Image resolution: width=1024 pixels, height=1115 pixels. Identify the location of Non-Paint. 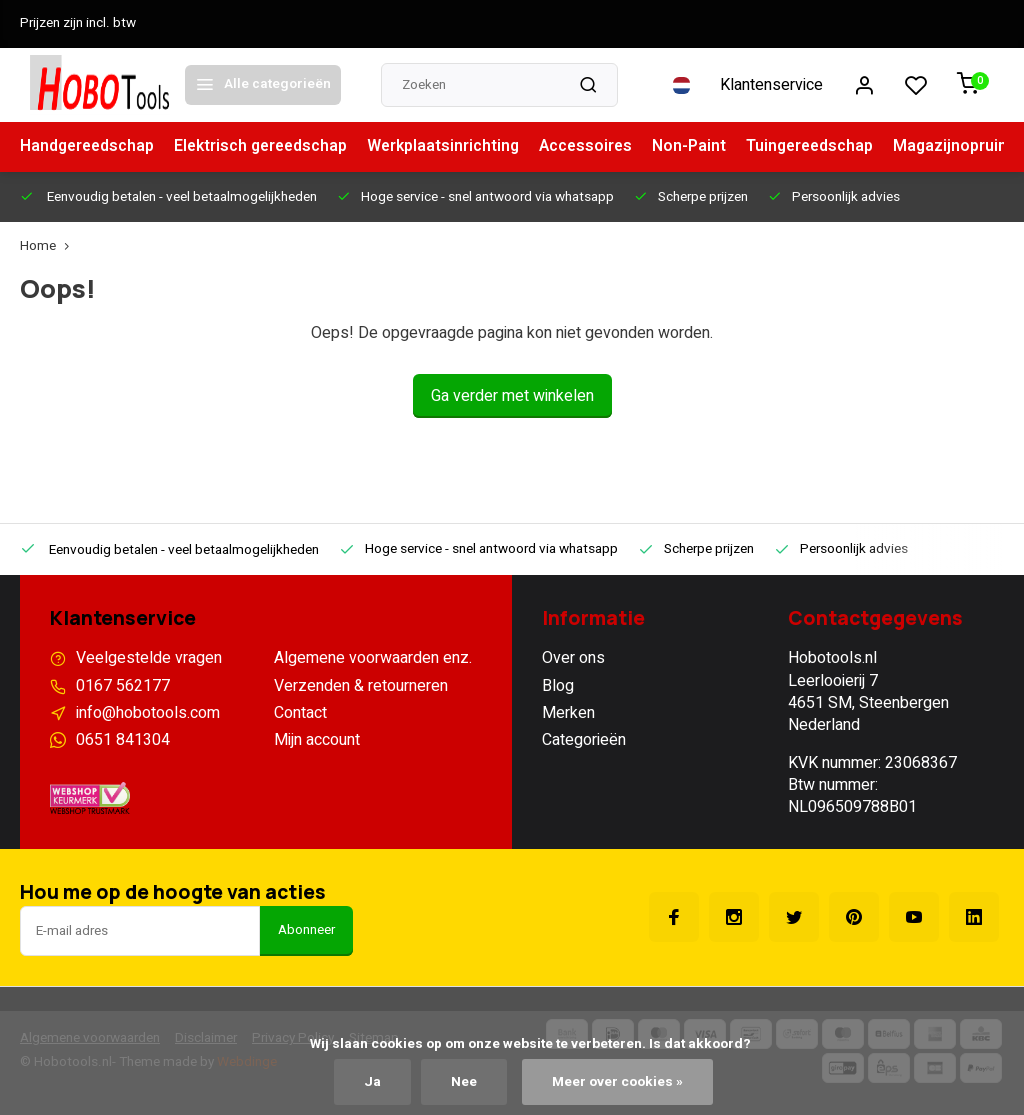
(702, 147).